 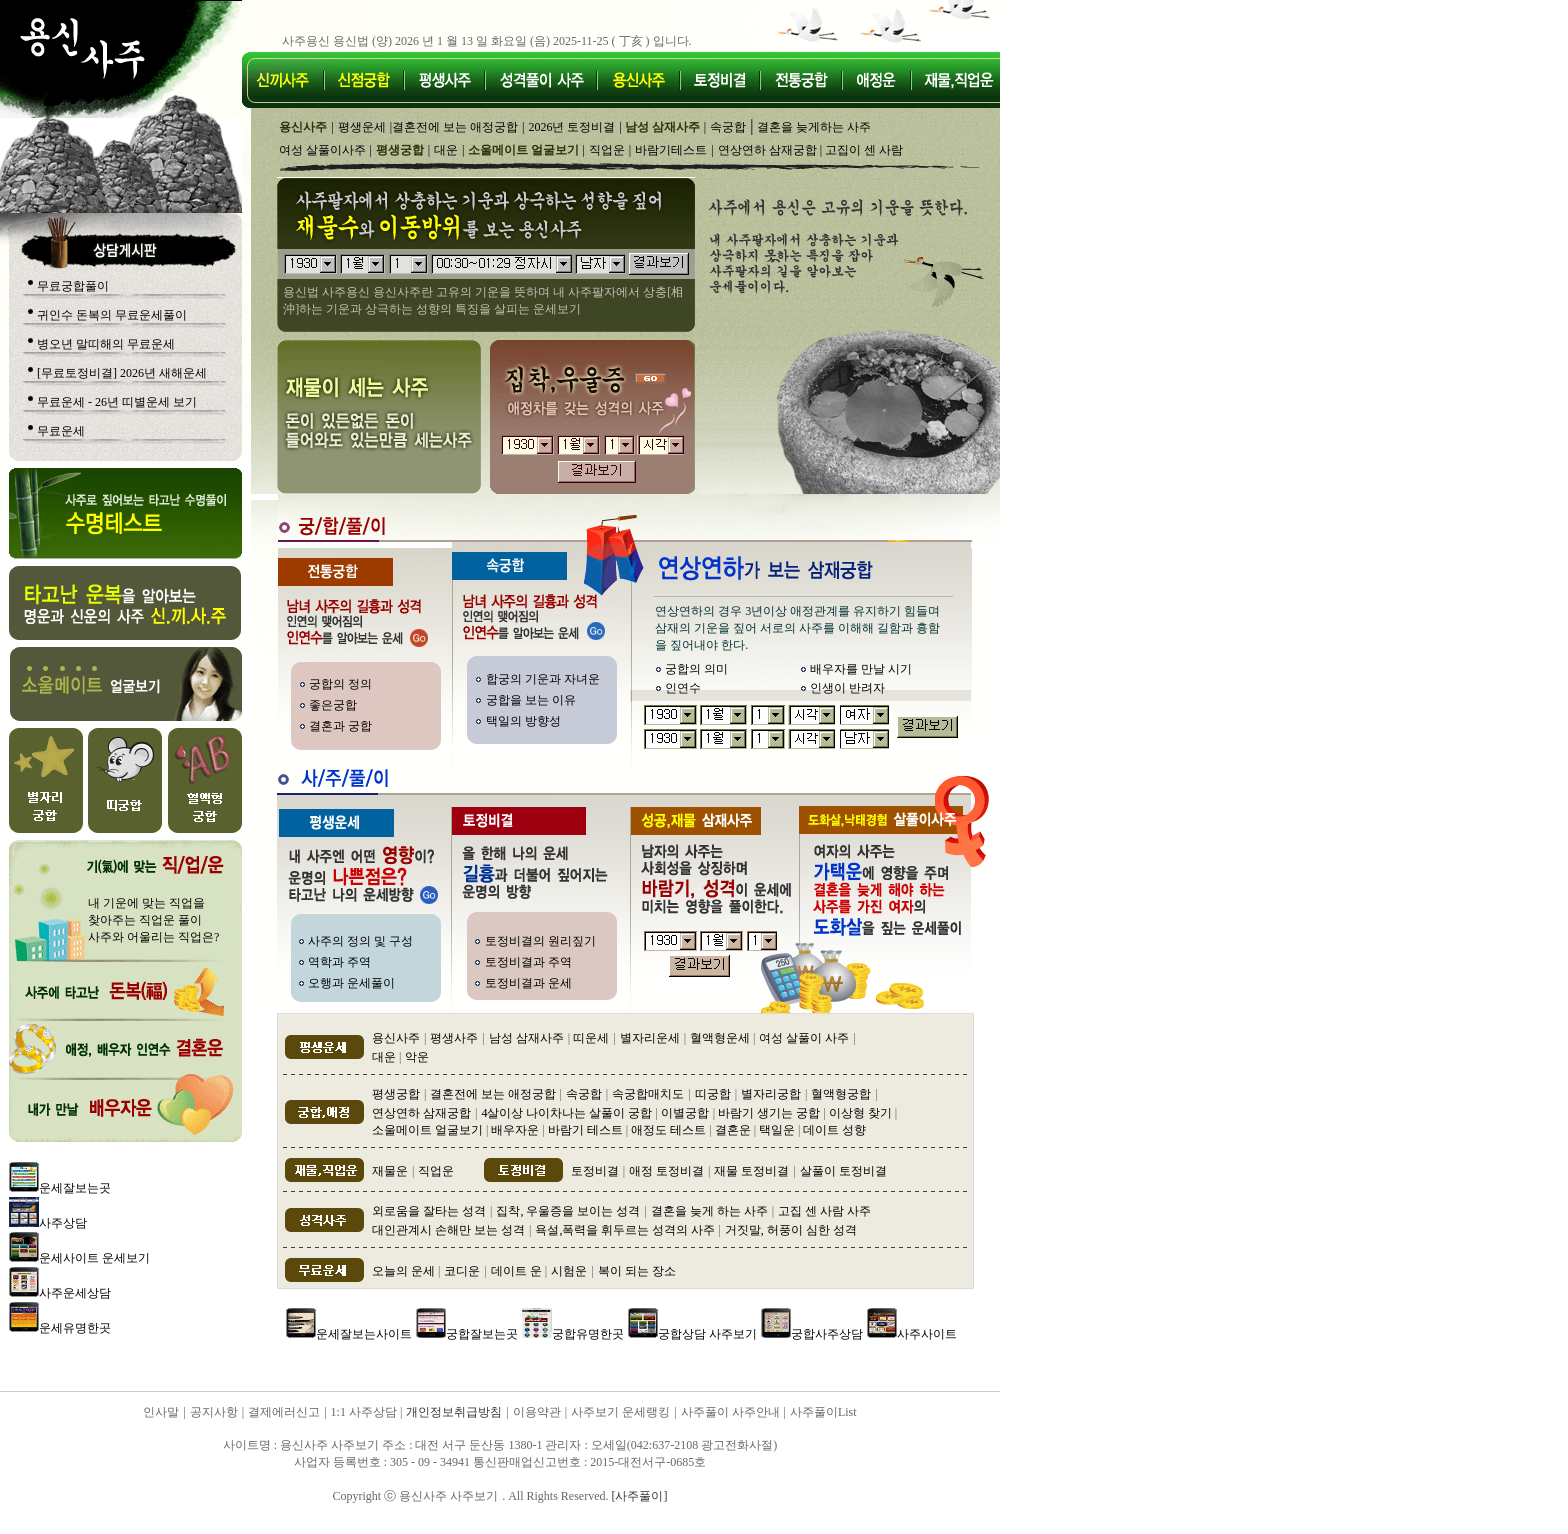 What do you see at coordinates (824, 1211) in the screenshot?
I see `고집 센 사람 사주` at bounding box center [824, 1211].